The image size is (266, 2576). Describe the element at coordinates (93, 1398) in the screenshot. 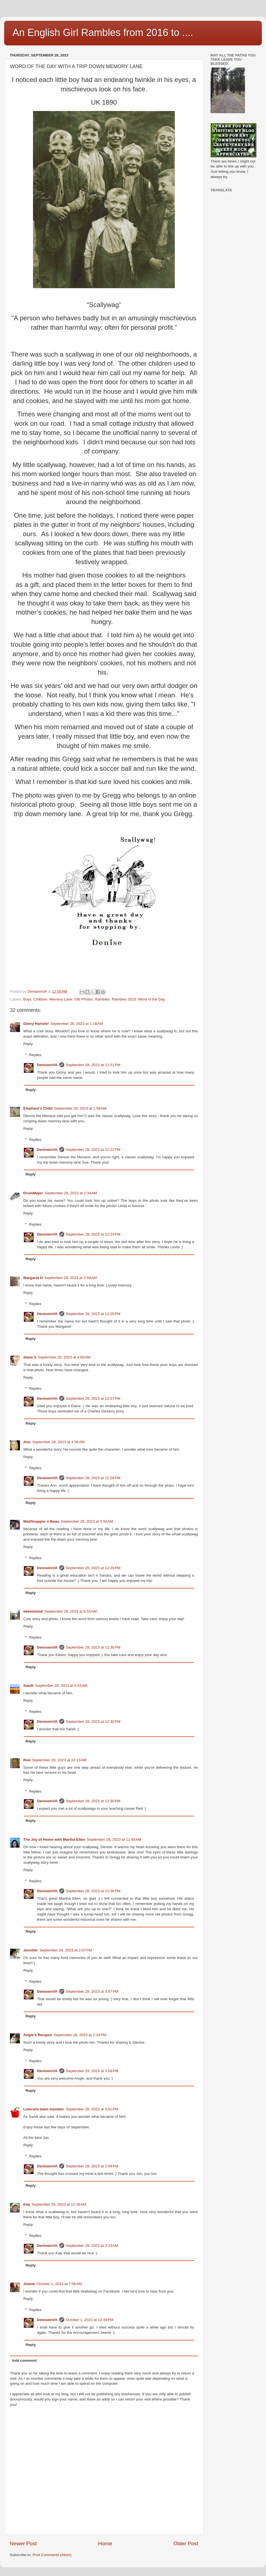

I see `September 28, 2023 at 12:27 PM` at that location.